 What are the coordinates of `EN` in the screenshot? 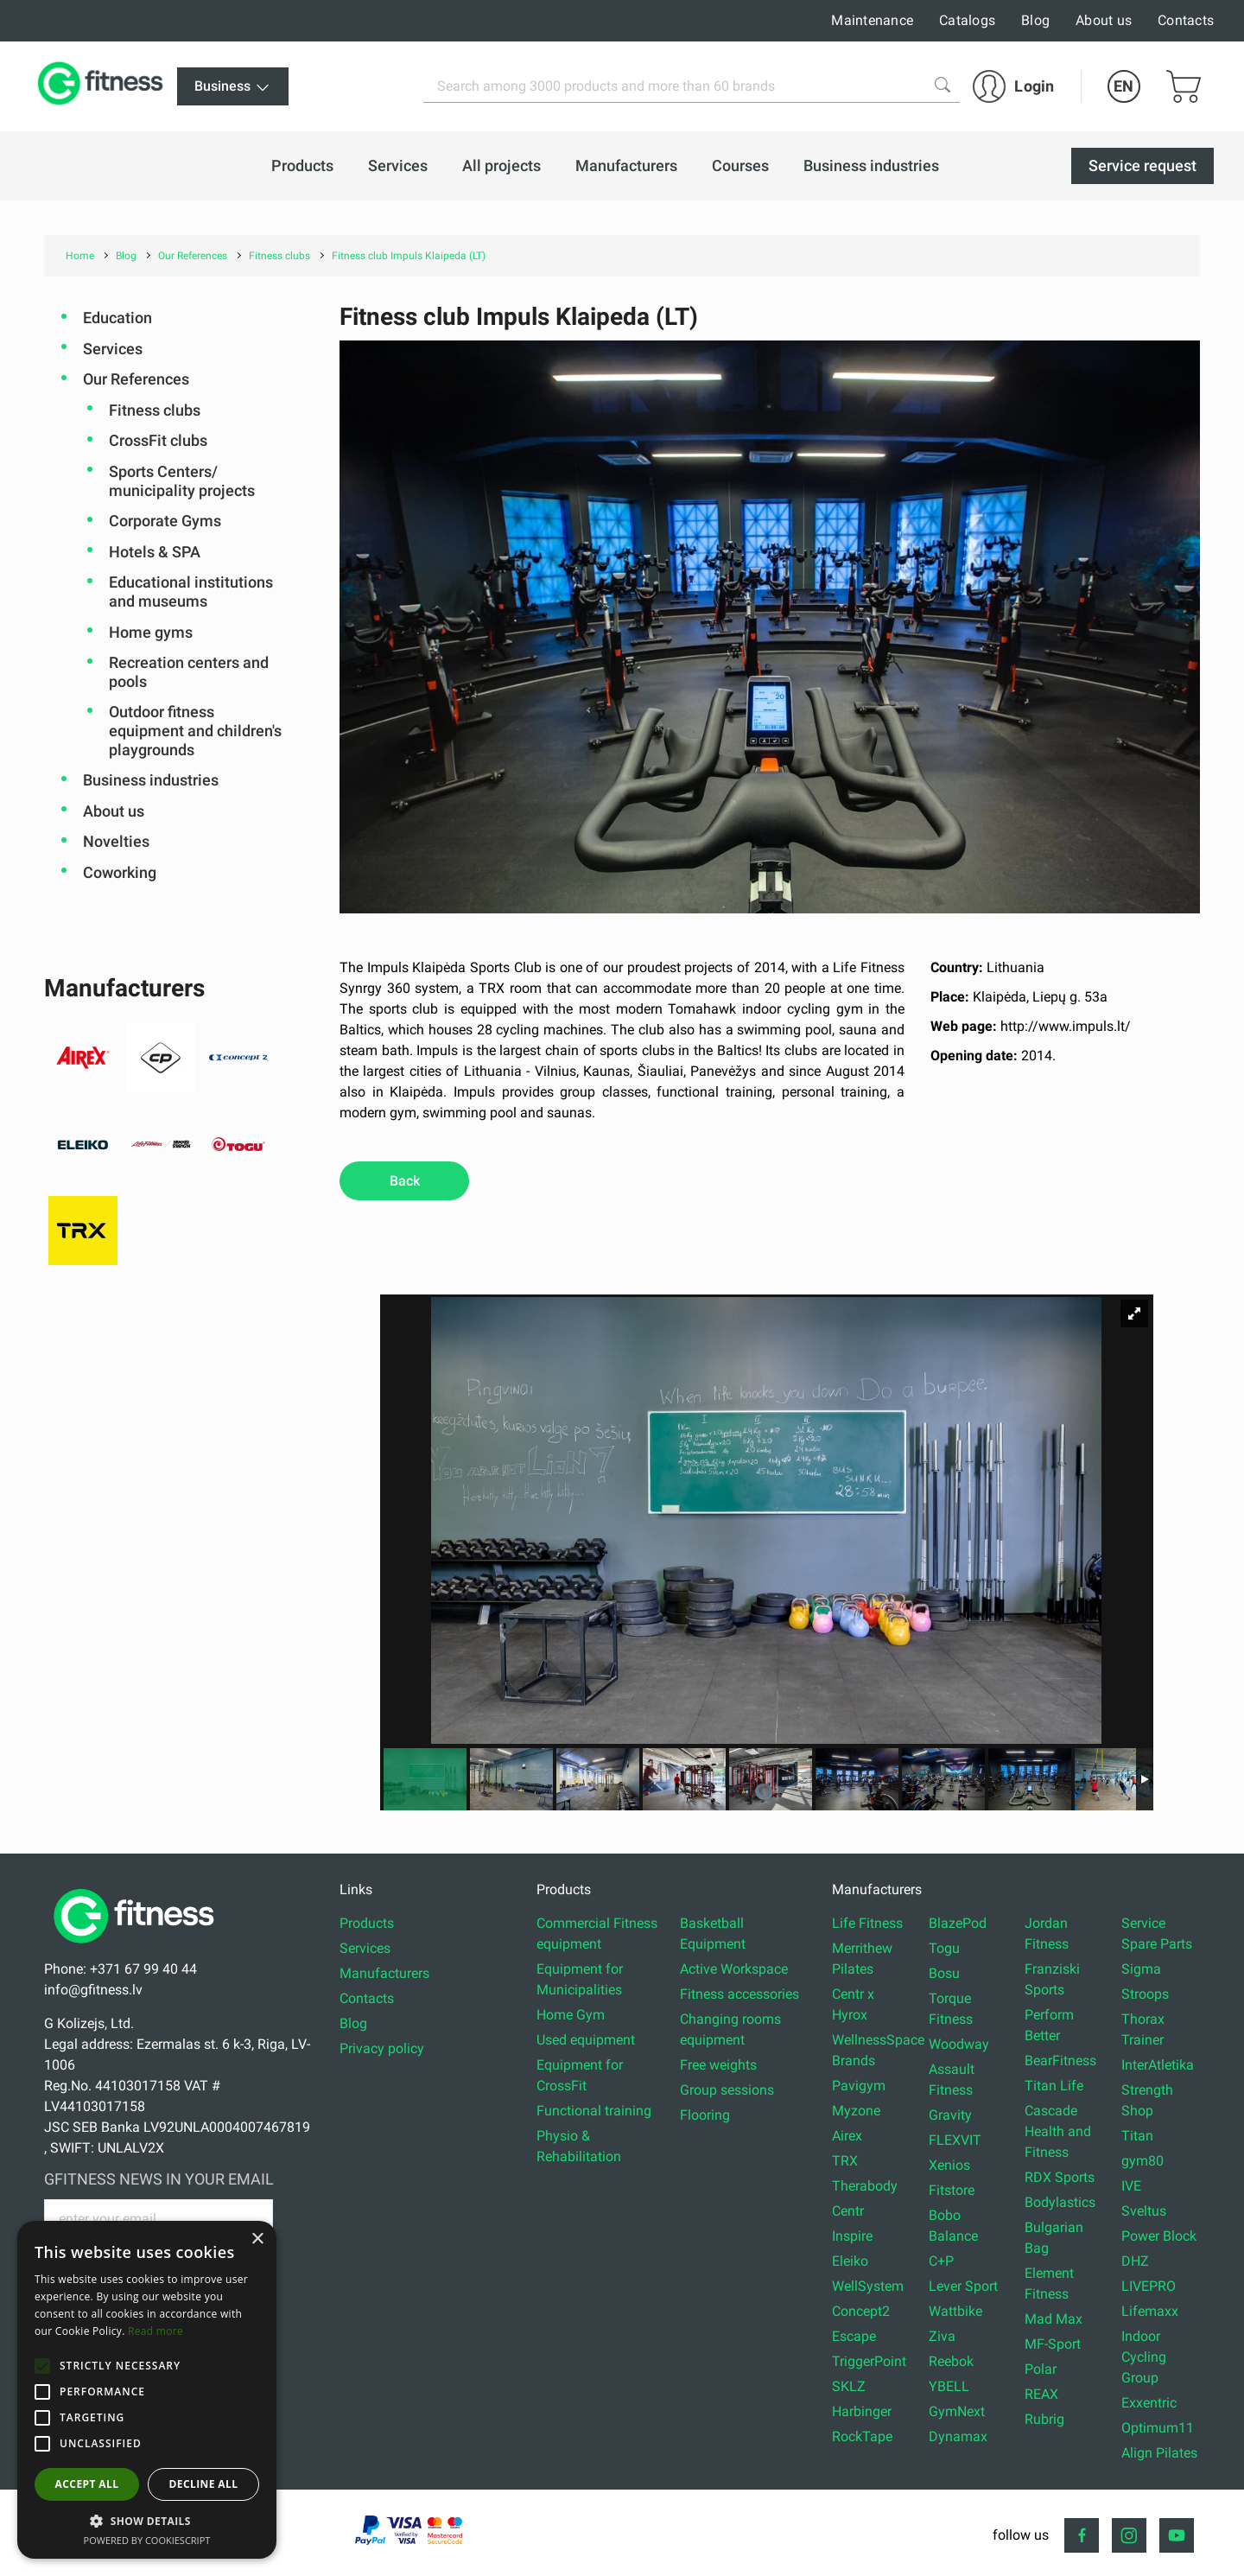 It's located at (1123, 86).